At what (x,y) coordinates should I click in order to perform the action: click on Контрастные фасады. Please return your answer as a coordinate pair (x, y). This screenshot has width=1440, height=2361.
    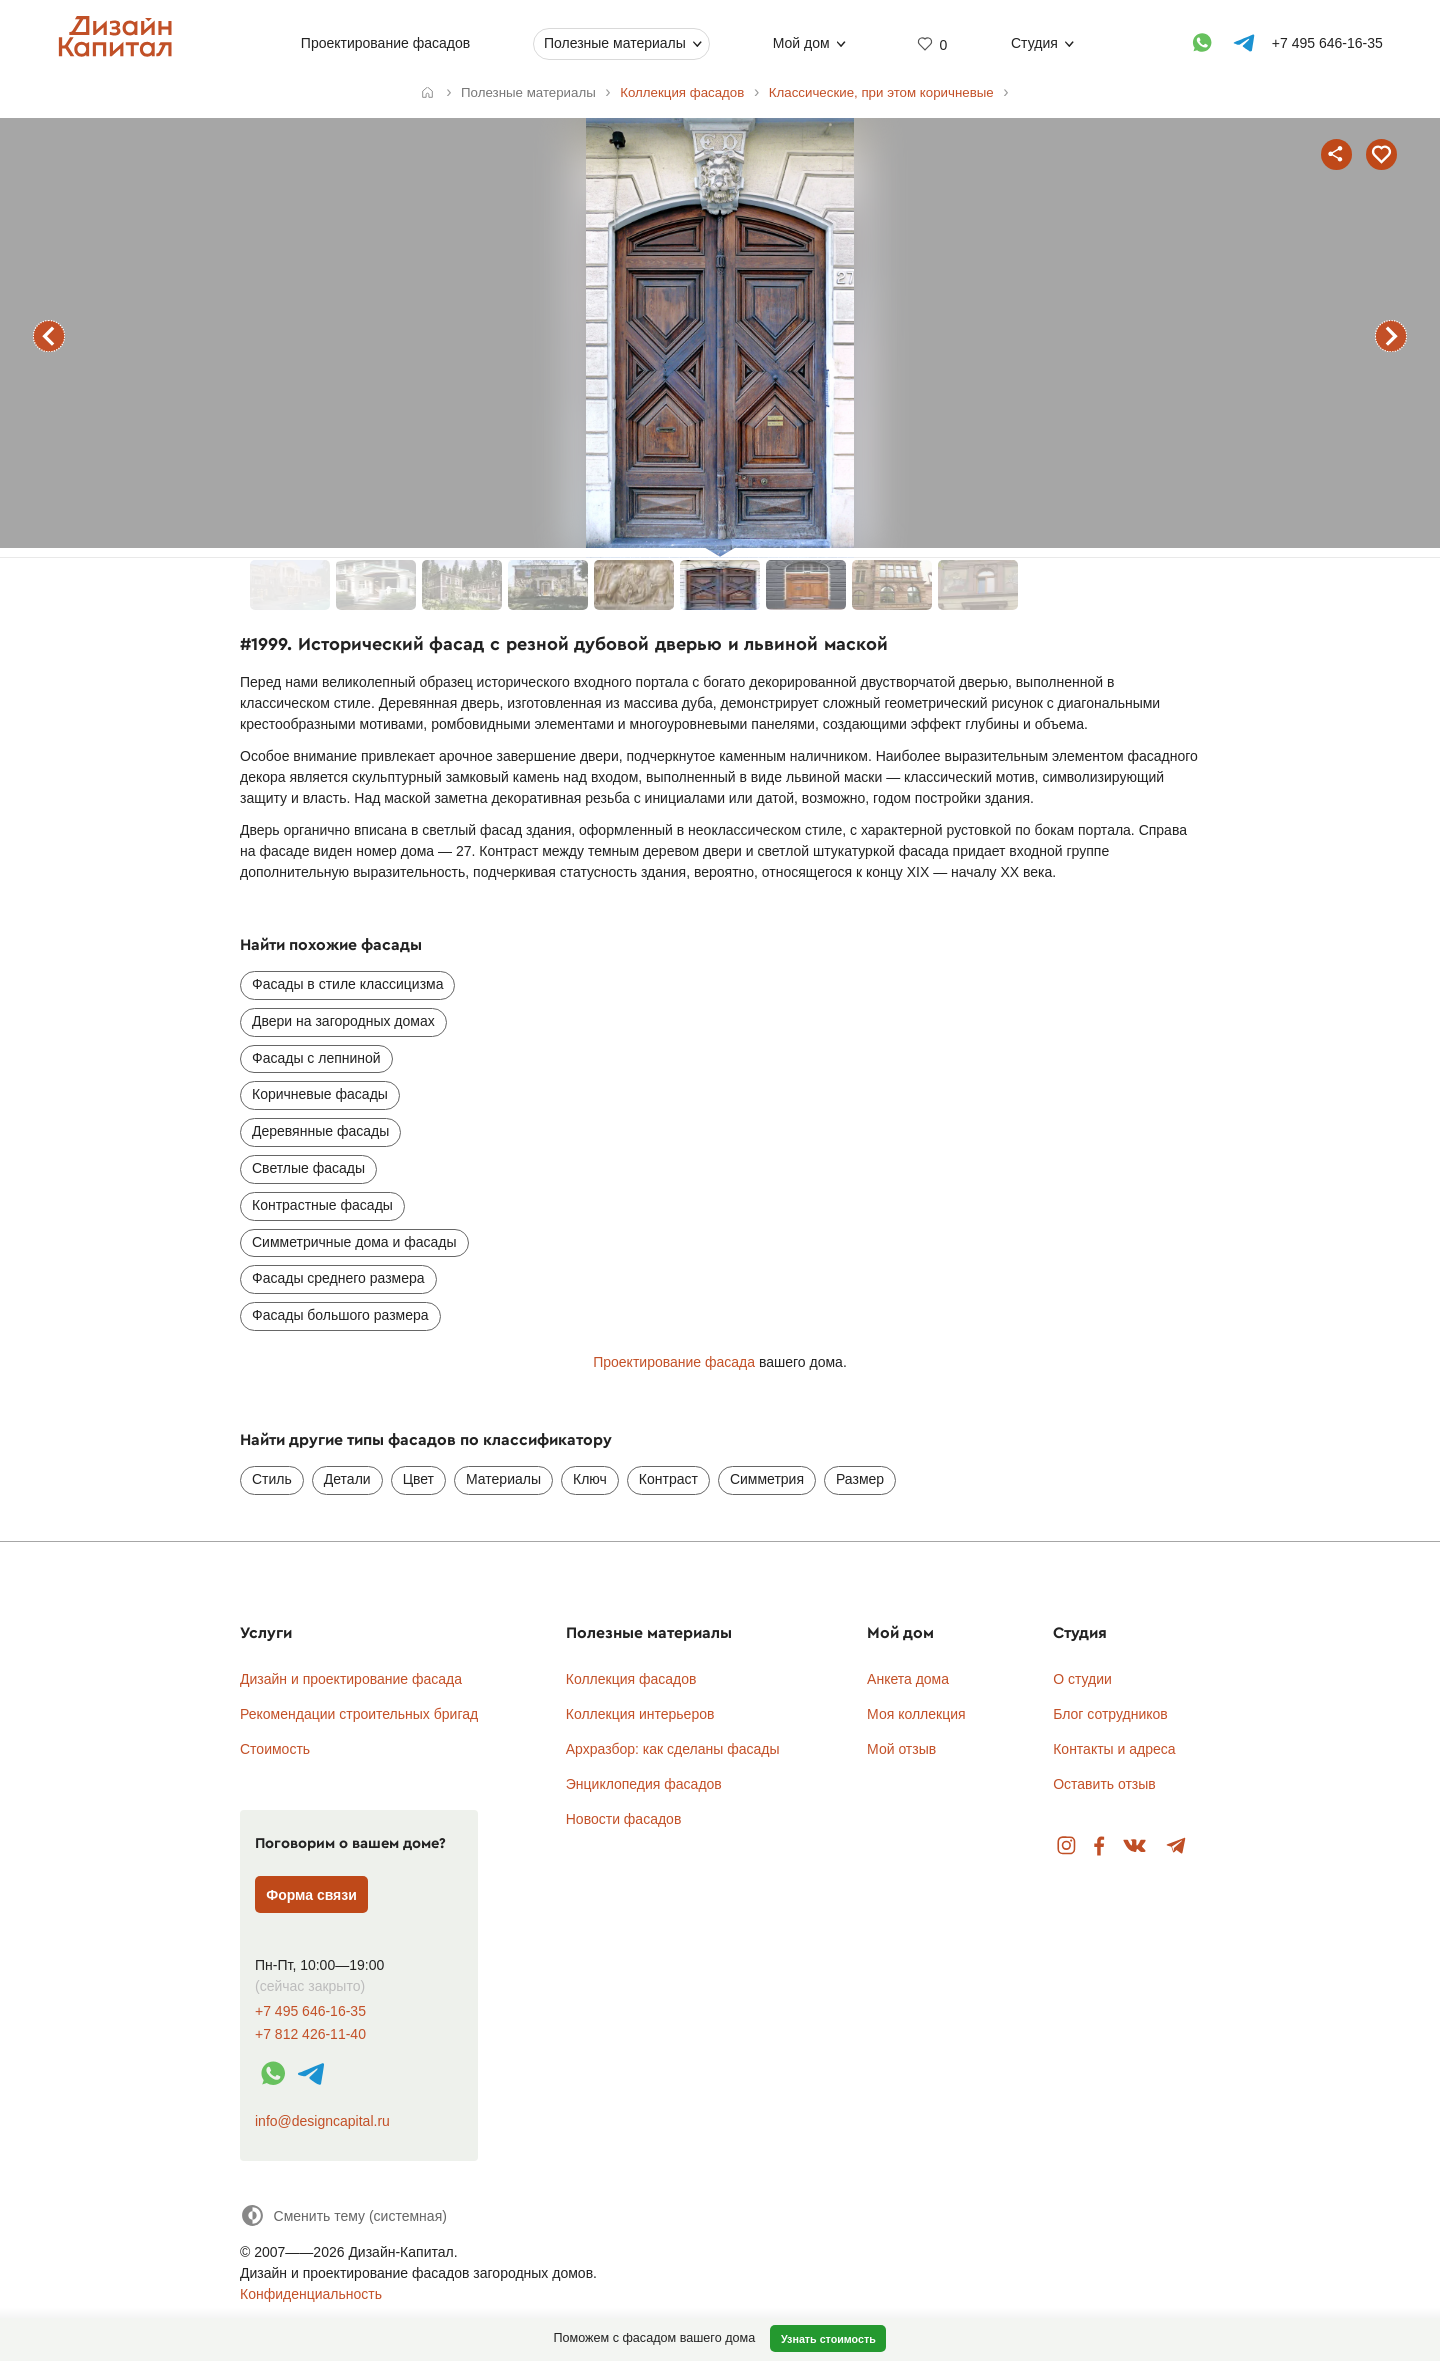
    Looking at the image, I should click on (322, 1205).